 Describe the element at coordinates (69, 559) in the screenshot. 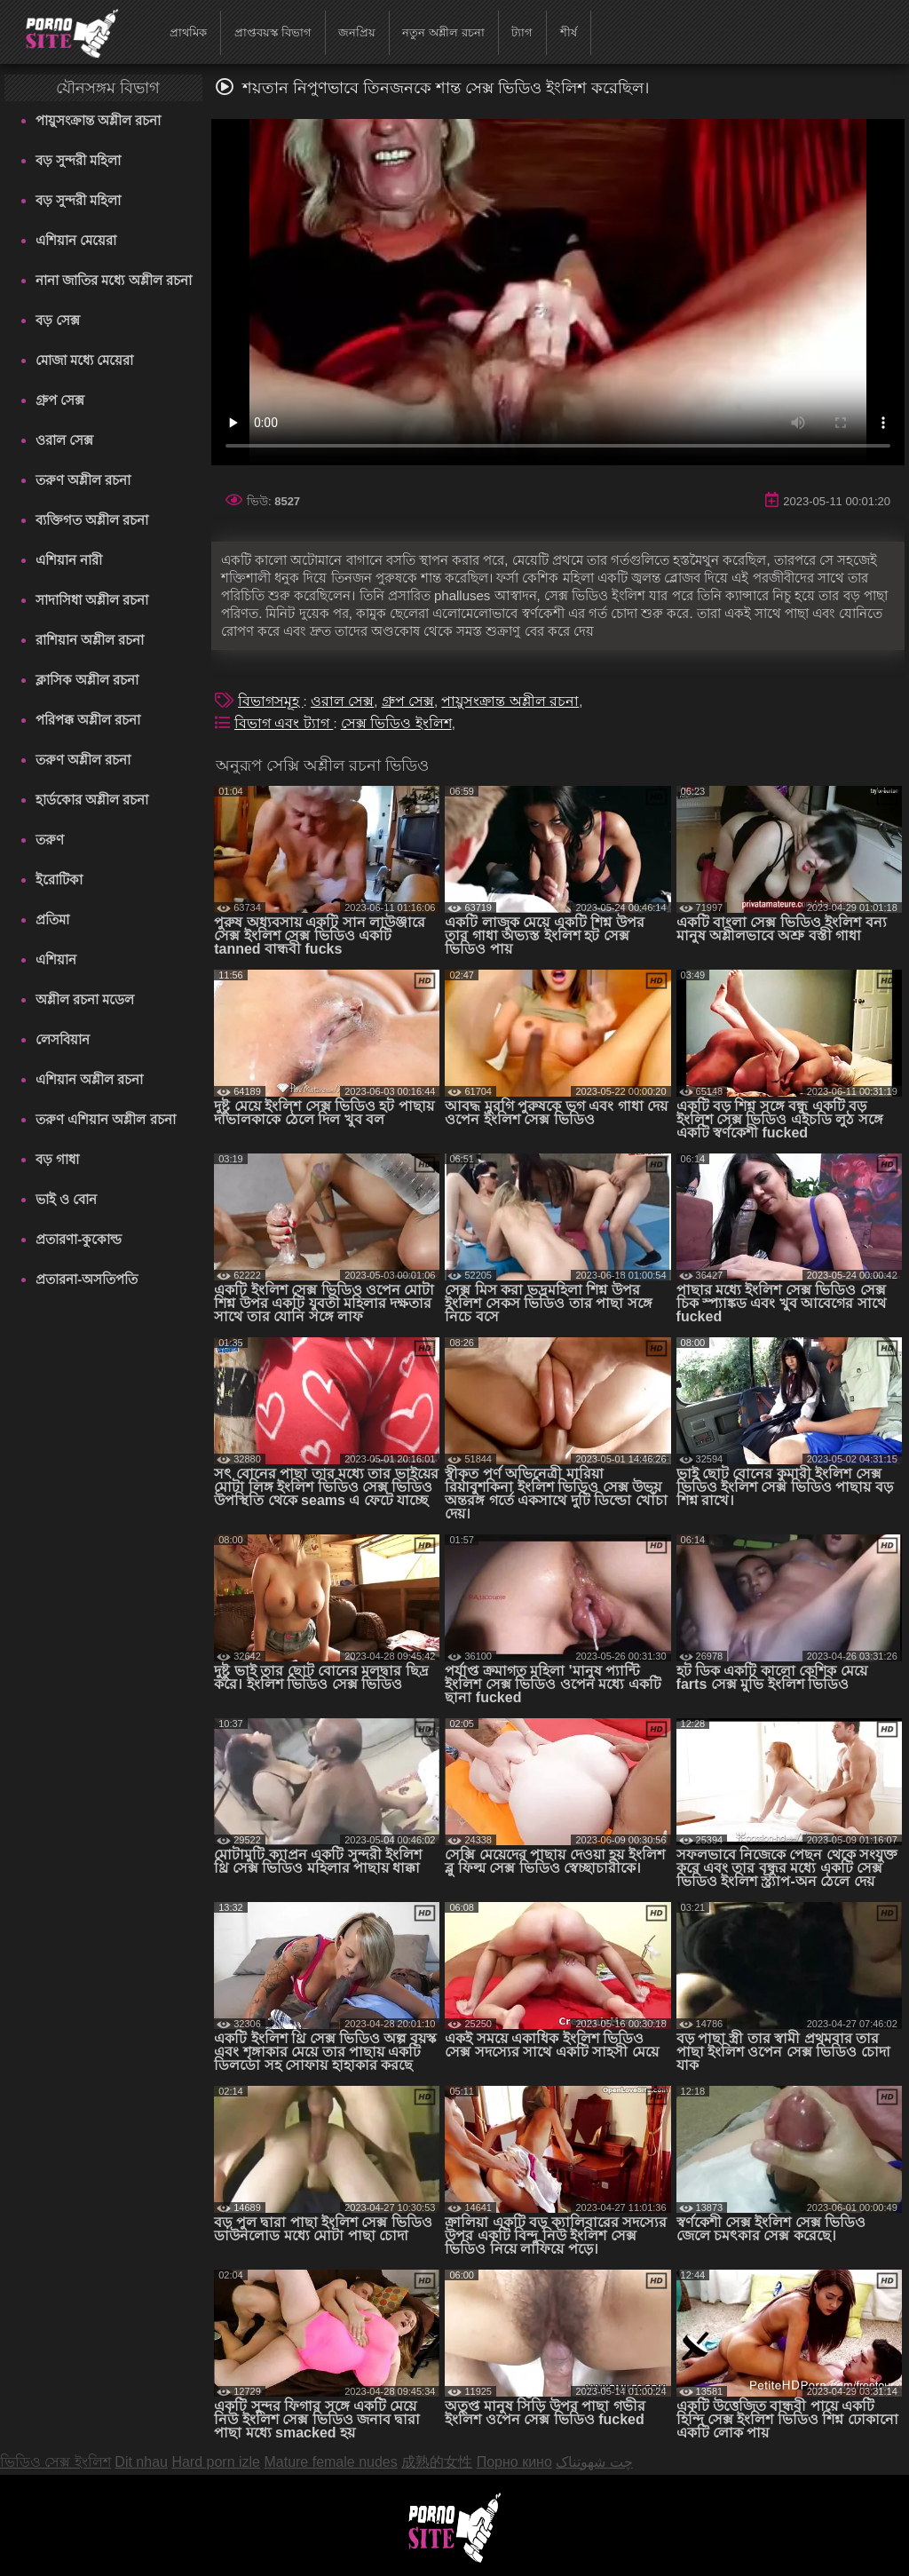

I see `এশিয়ান নারী` at that location.